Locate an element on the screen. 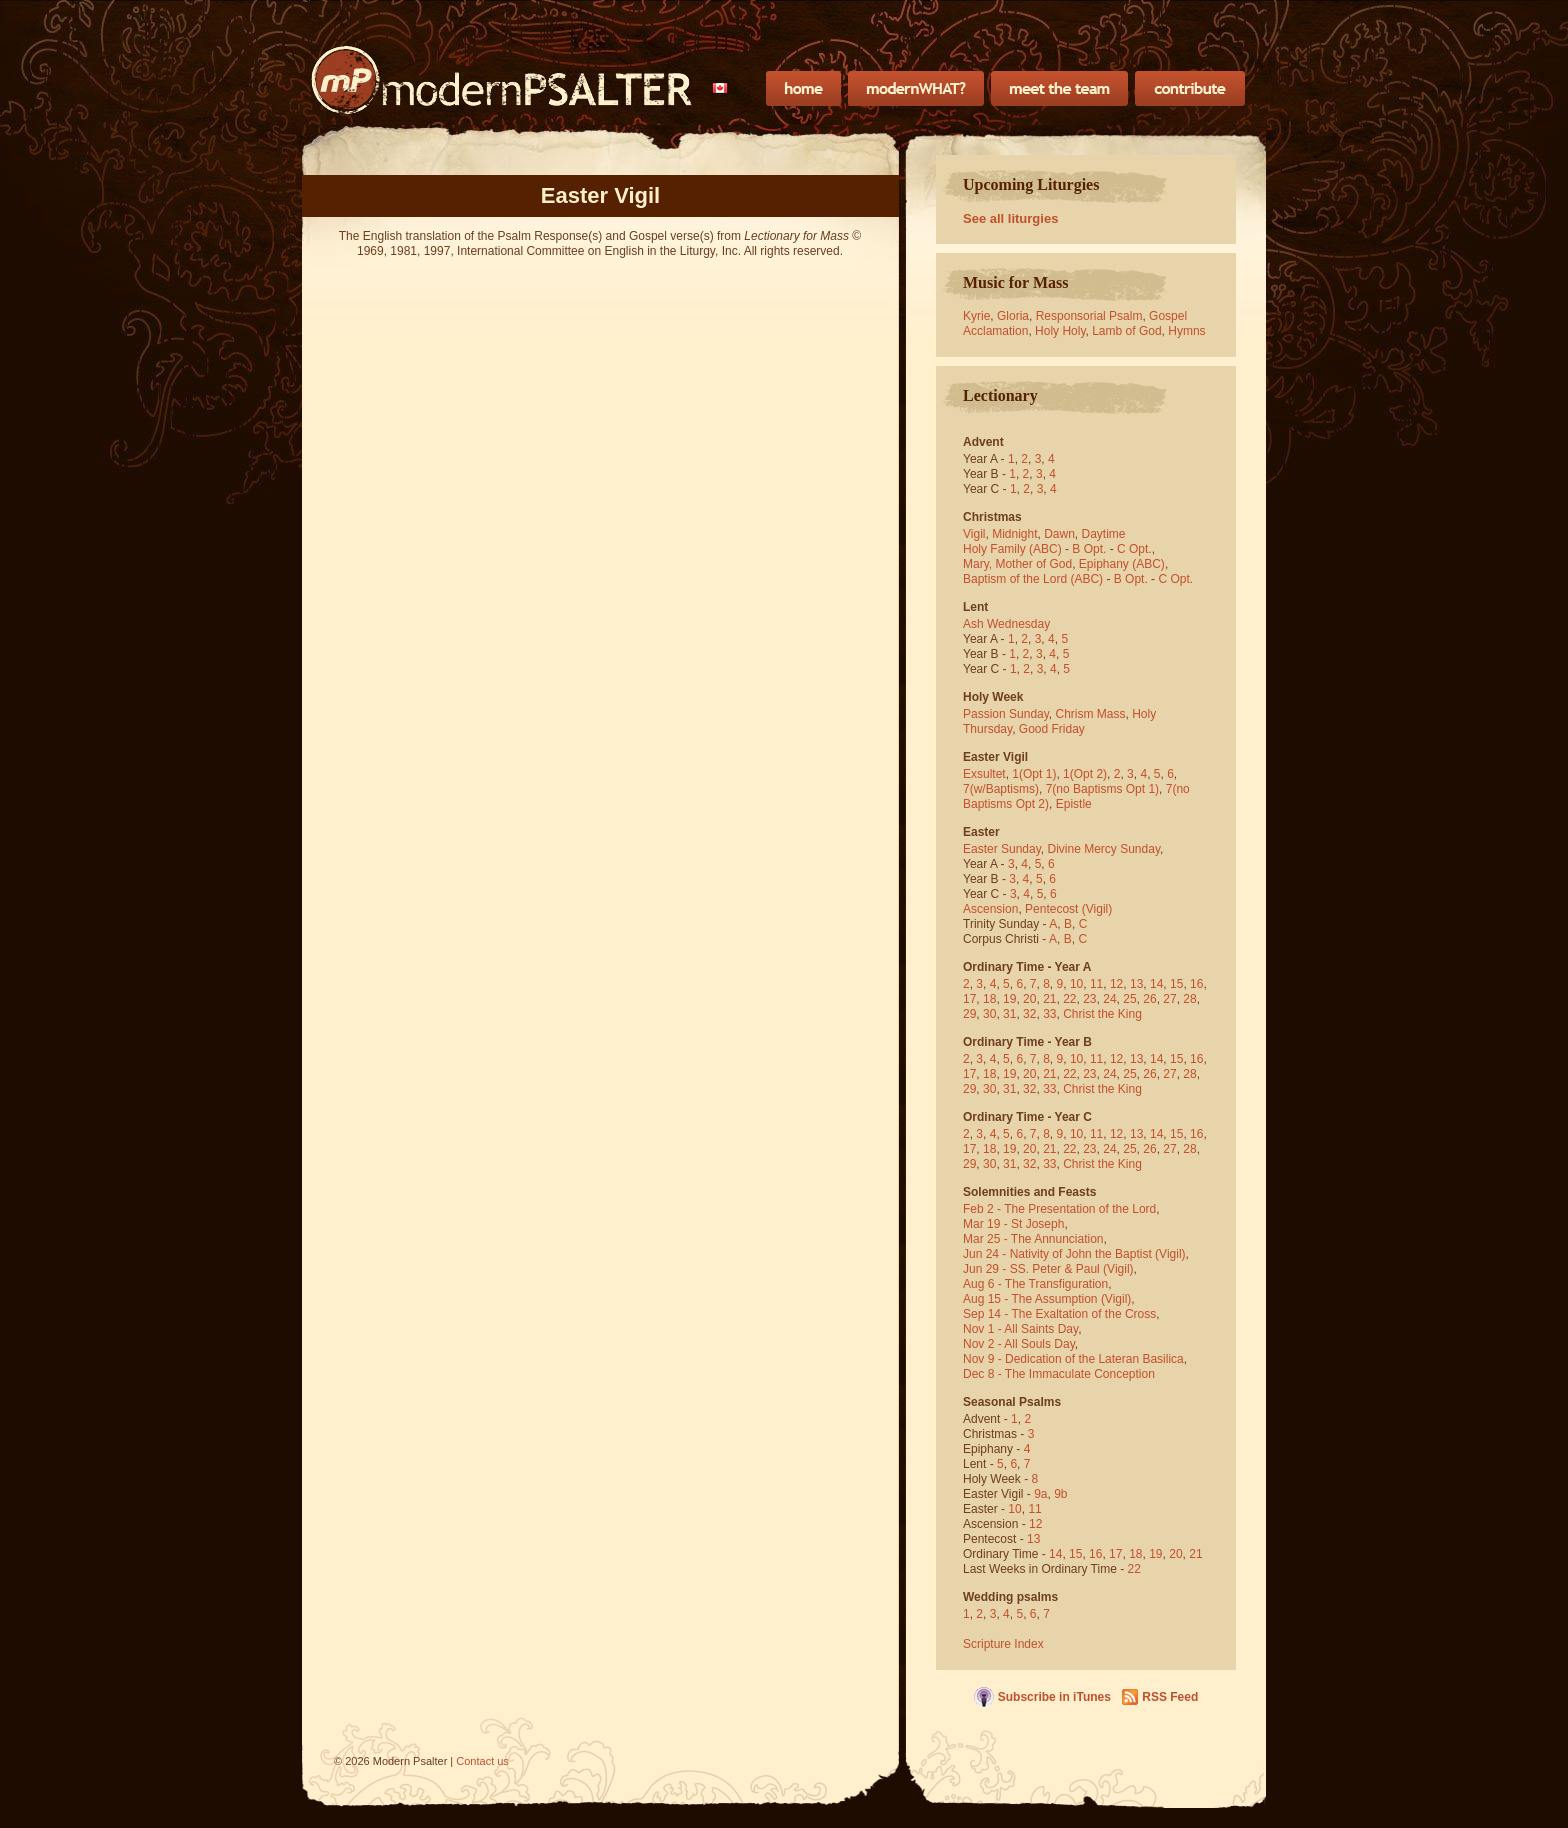 The height and width of the screenshot is (1828, 1568). Feb 2 - The Presentation of the Lord is located at coordinates (1059, 1209).